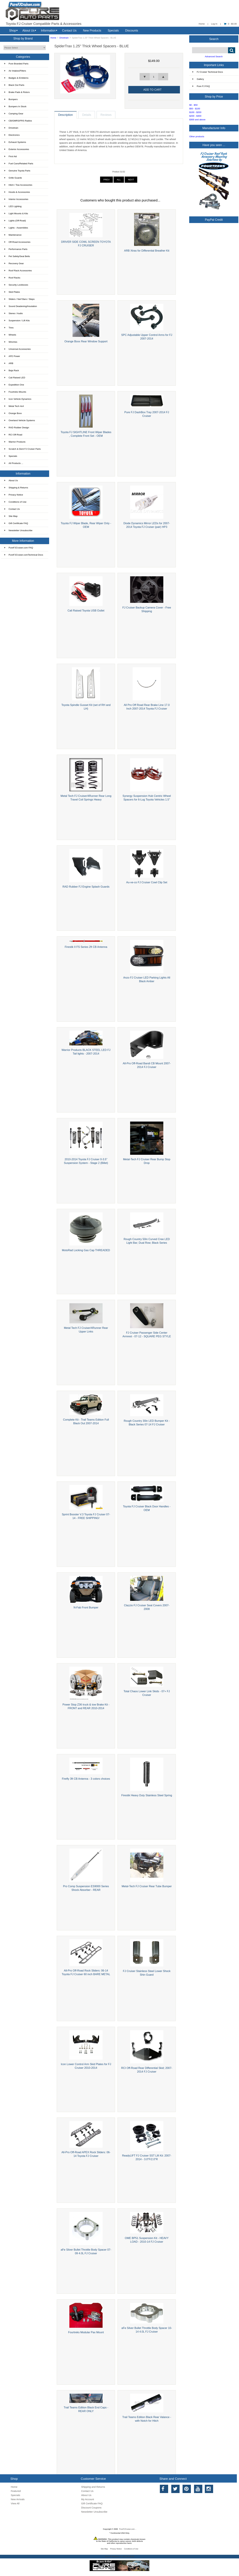  Describe the element at coordinates (17, 192) in the screenshot. I see `Hoods & Accessories` at that location.